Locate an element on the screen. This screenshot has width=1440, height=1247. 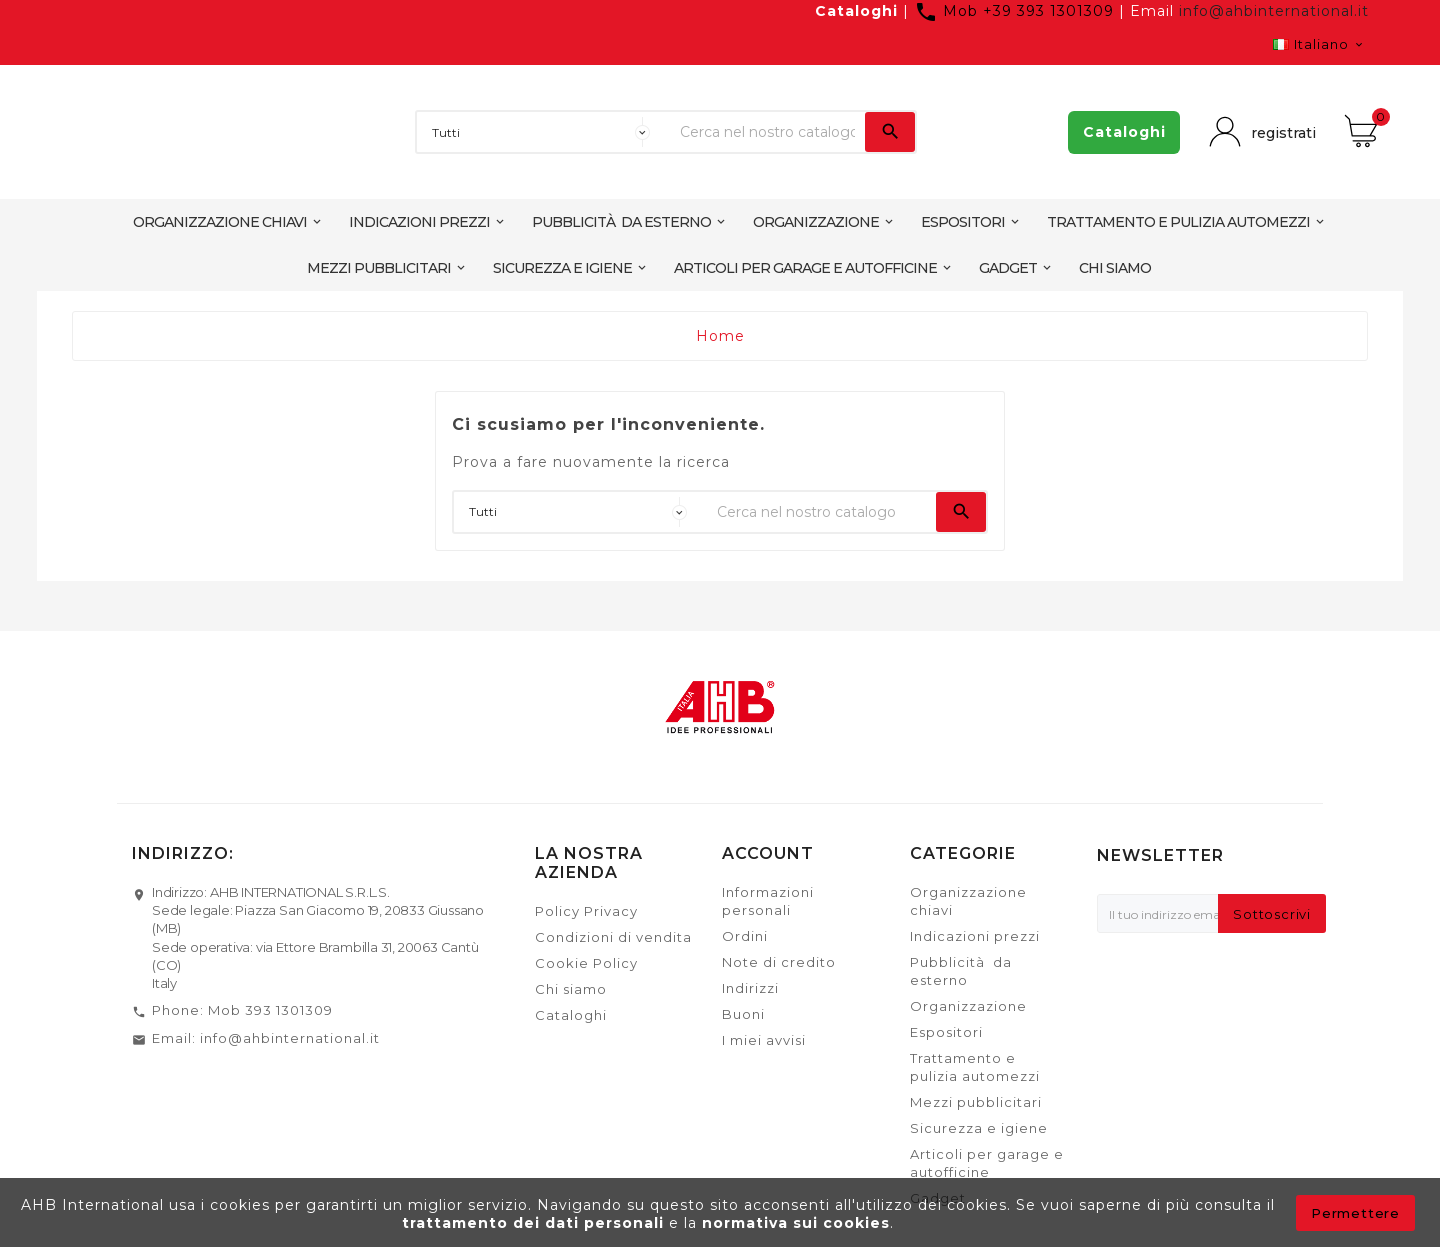
Sicurezza e igiene is located at coordinates (979, 1128).